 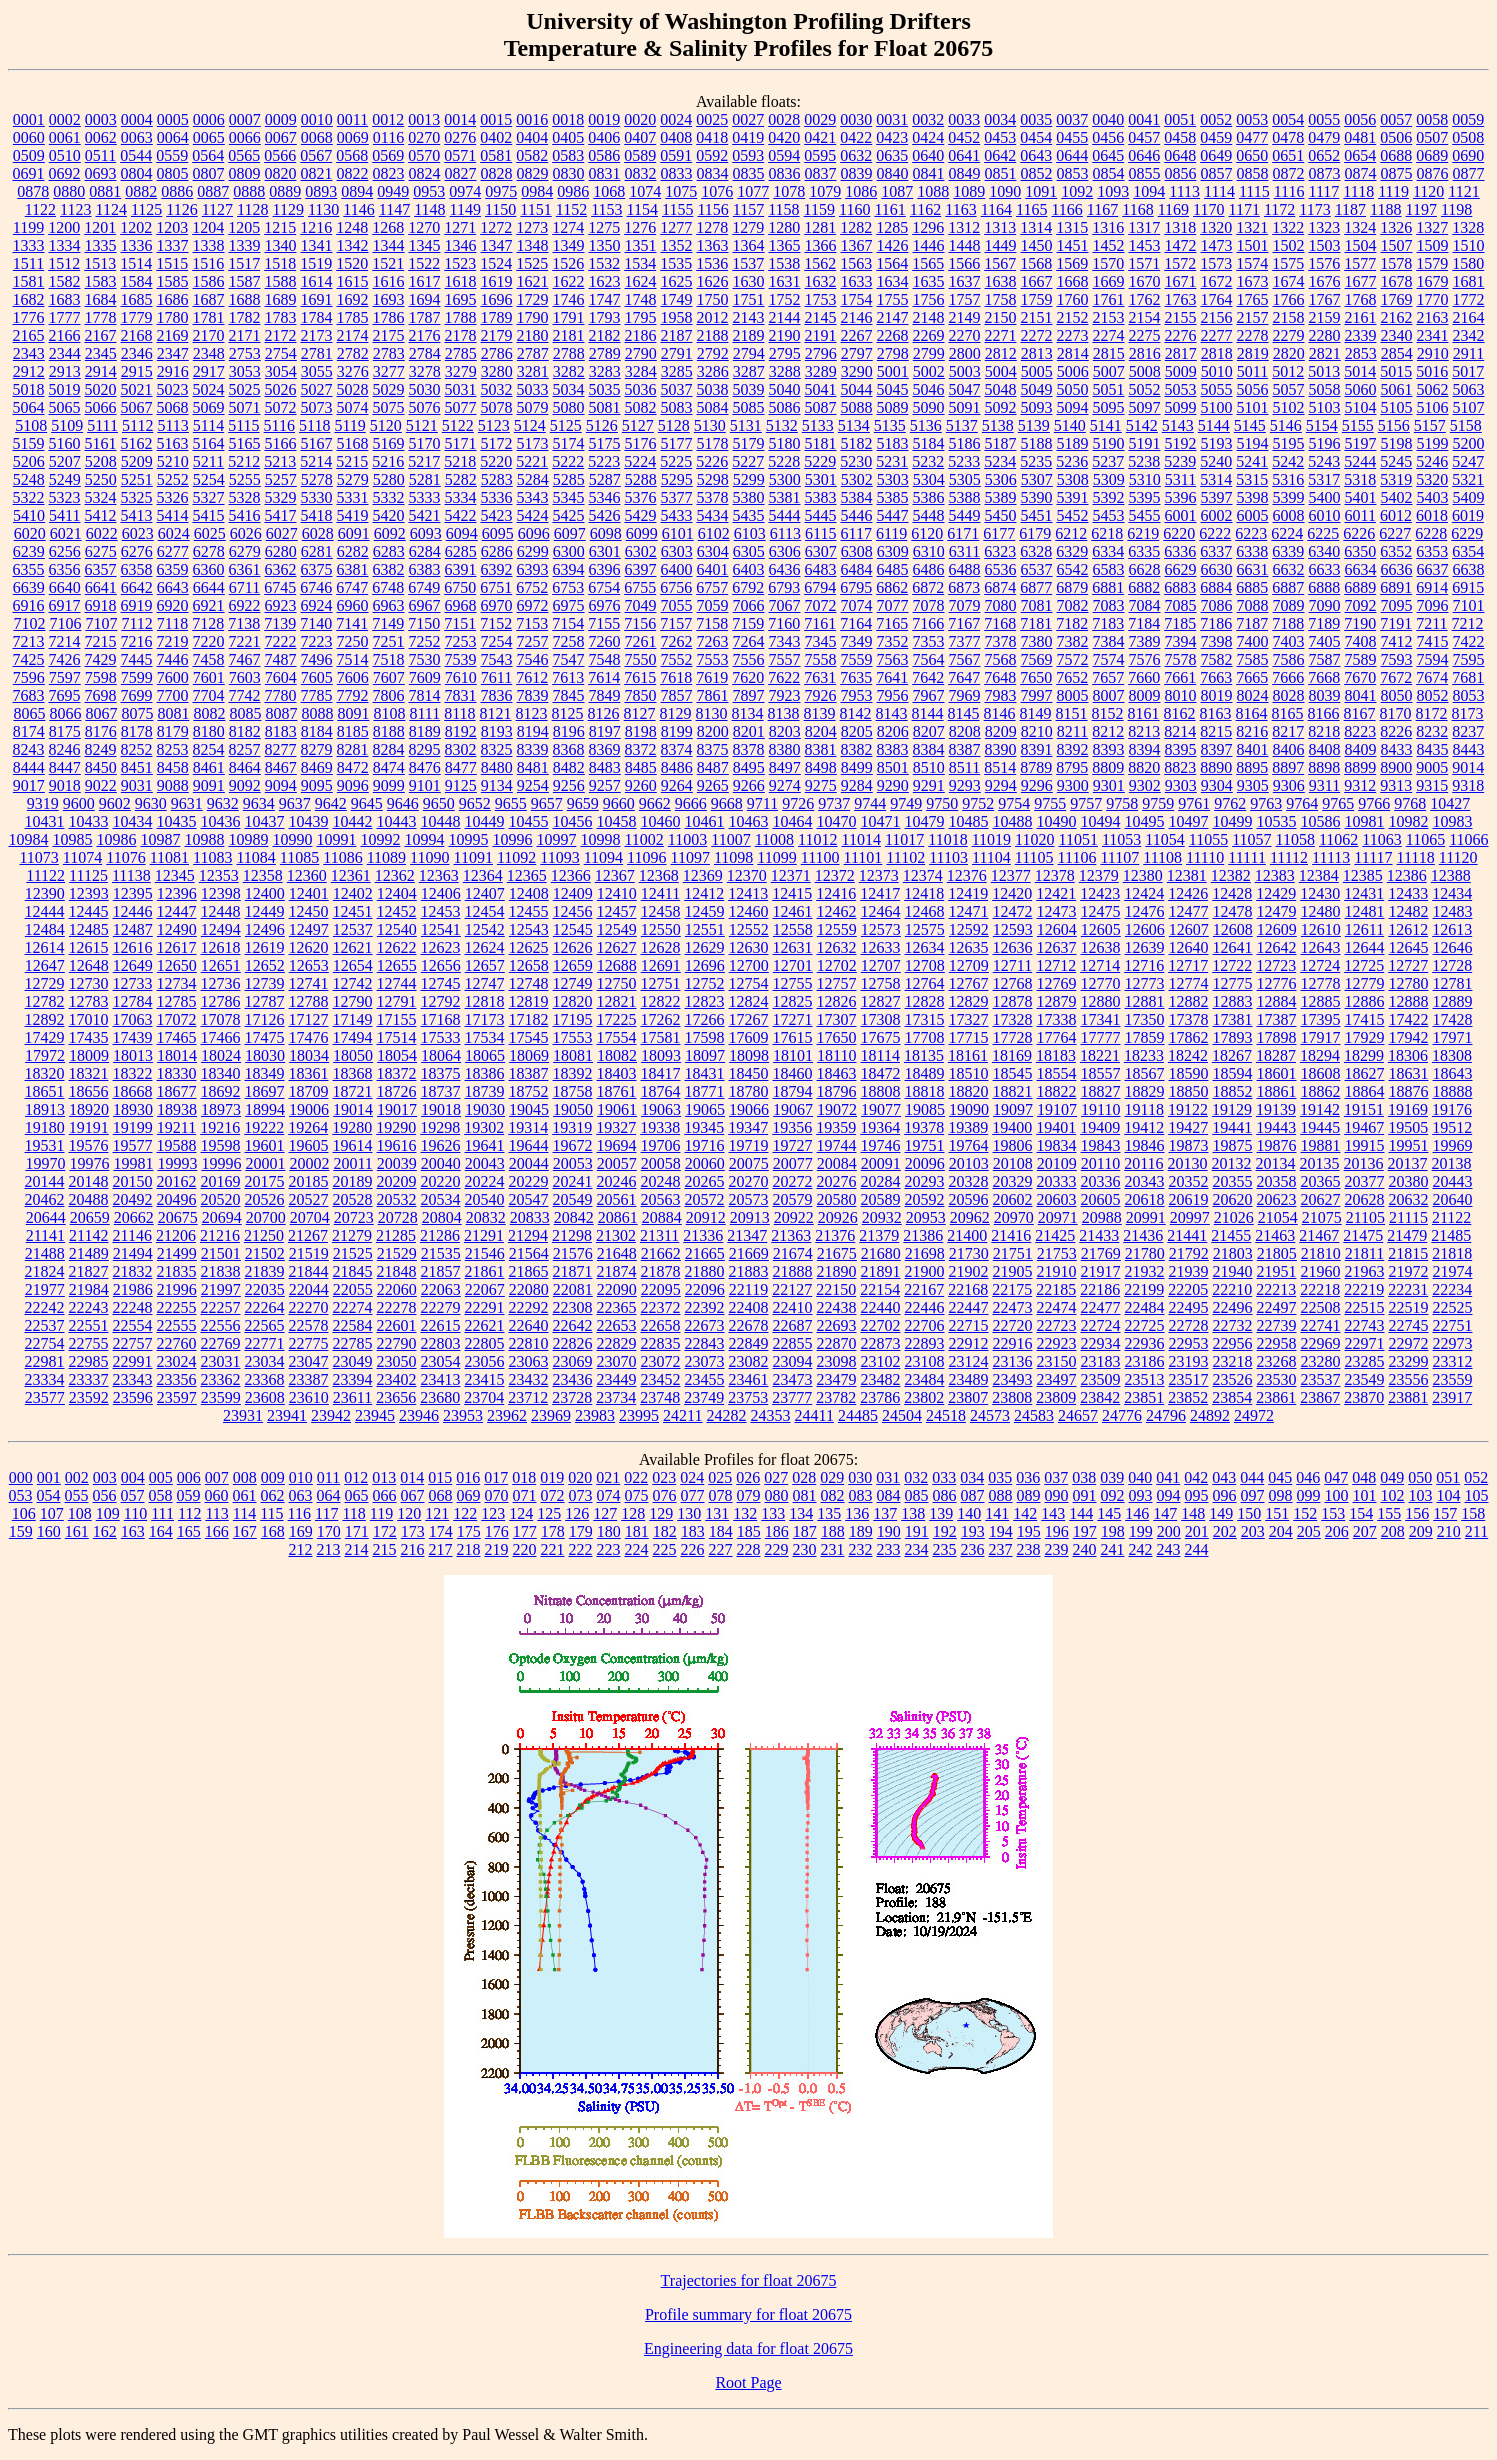 What do you see at coordinates (221, 1325) in the screenshot?
I see `22556` at bounding box center [221, 1325].